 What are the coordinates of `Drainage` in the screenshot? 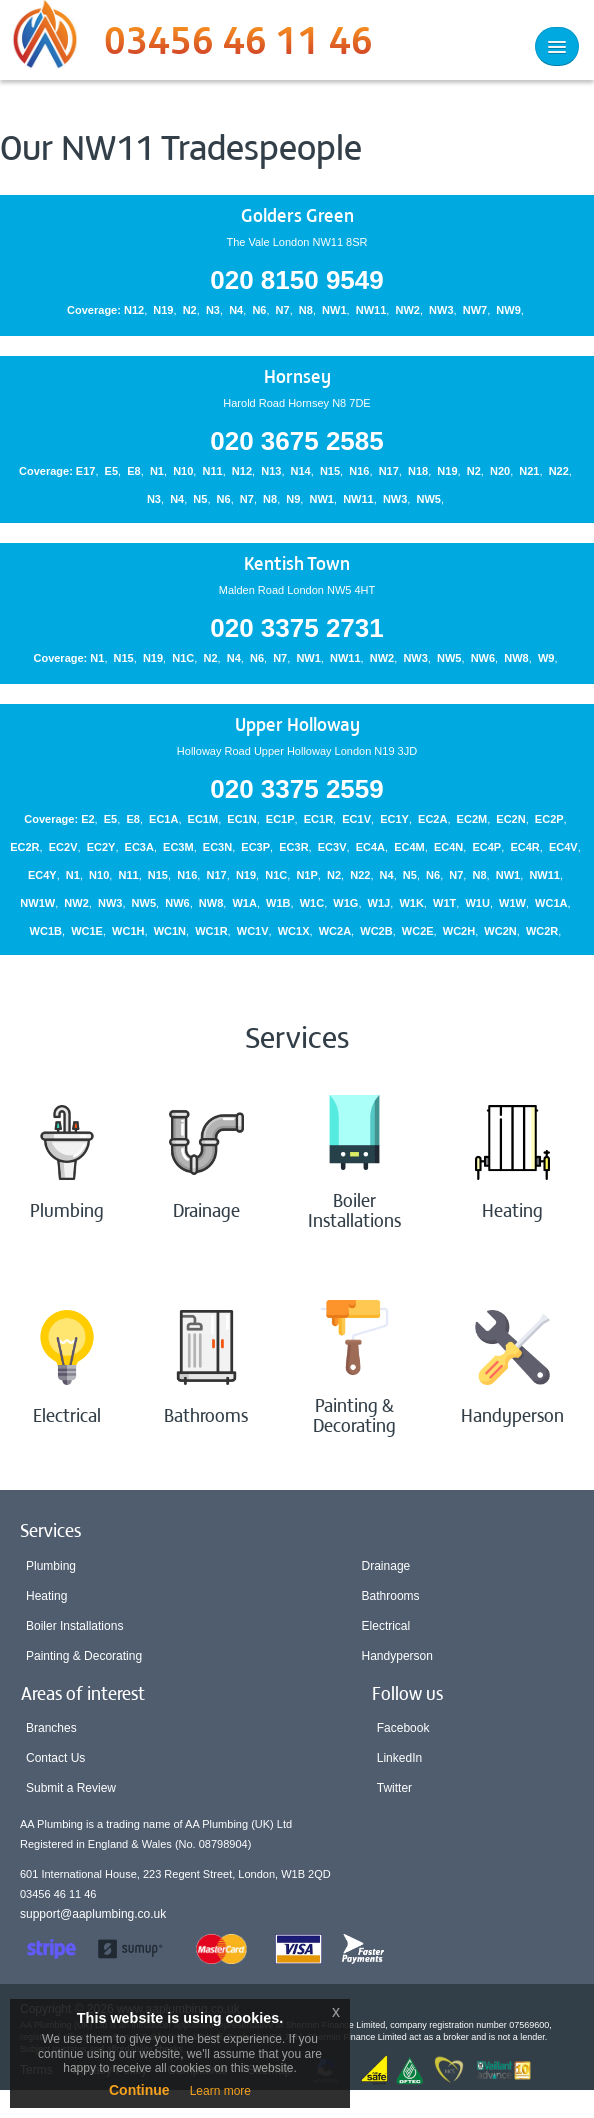 It's located at (386, 1566).